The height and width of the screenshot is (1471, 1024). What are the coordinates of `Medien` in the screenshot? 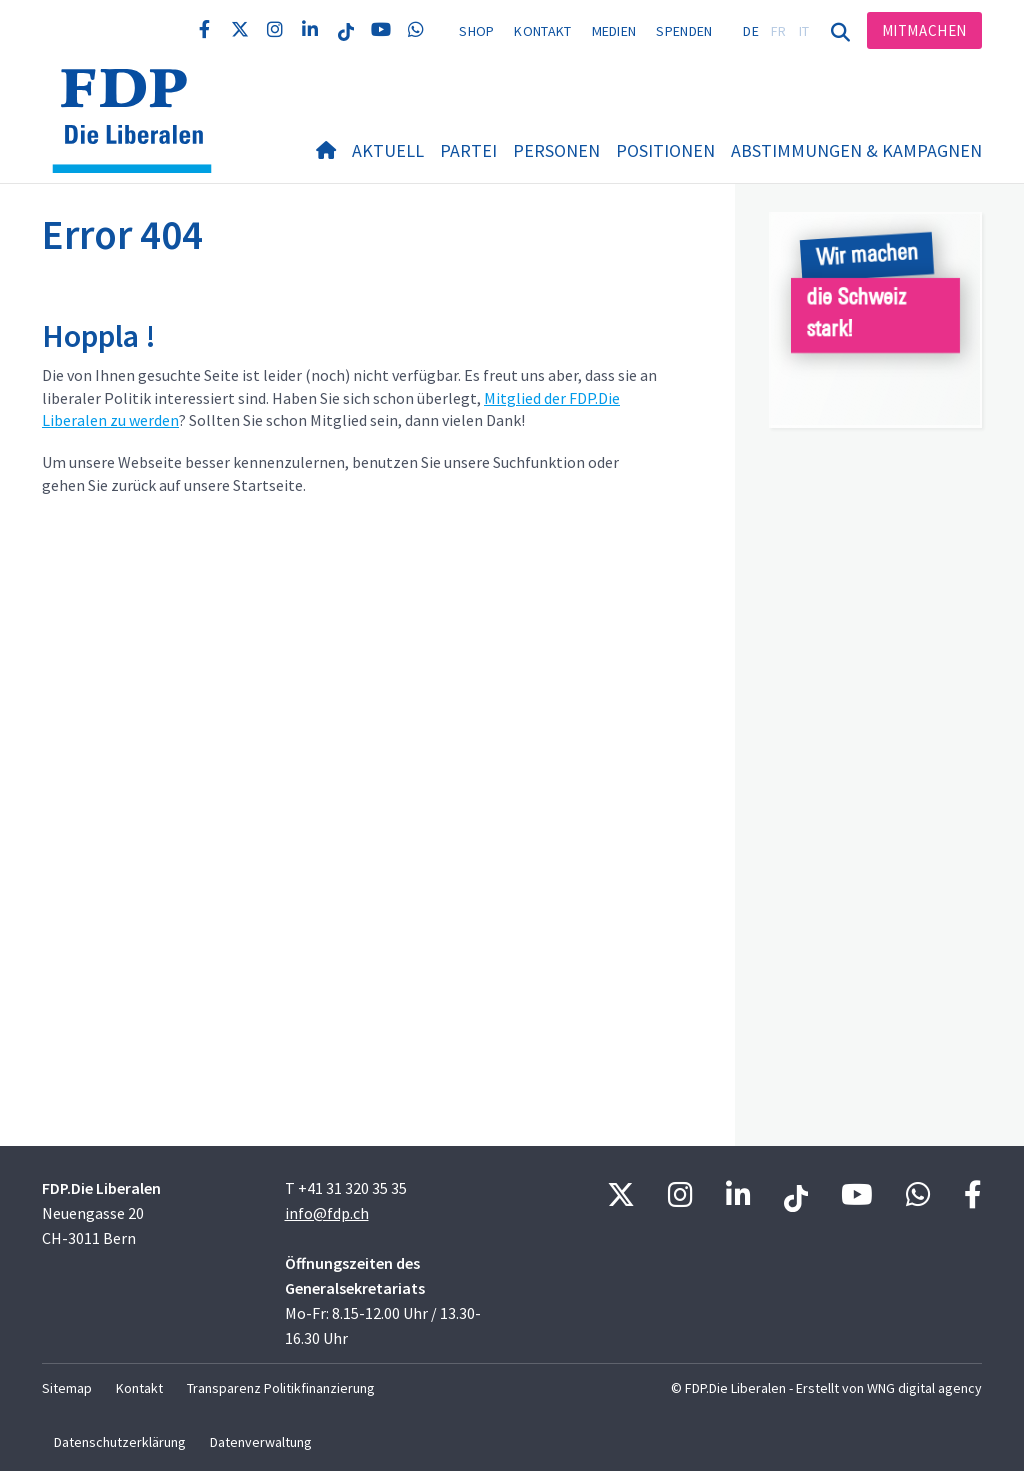 It's located at (614, 31).